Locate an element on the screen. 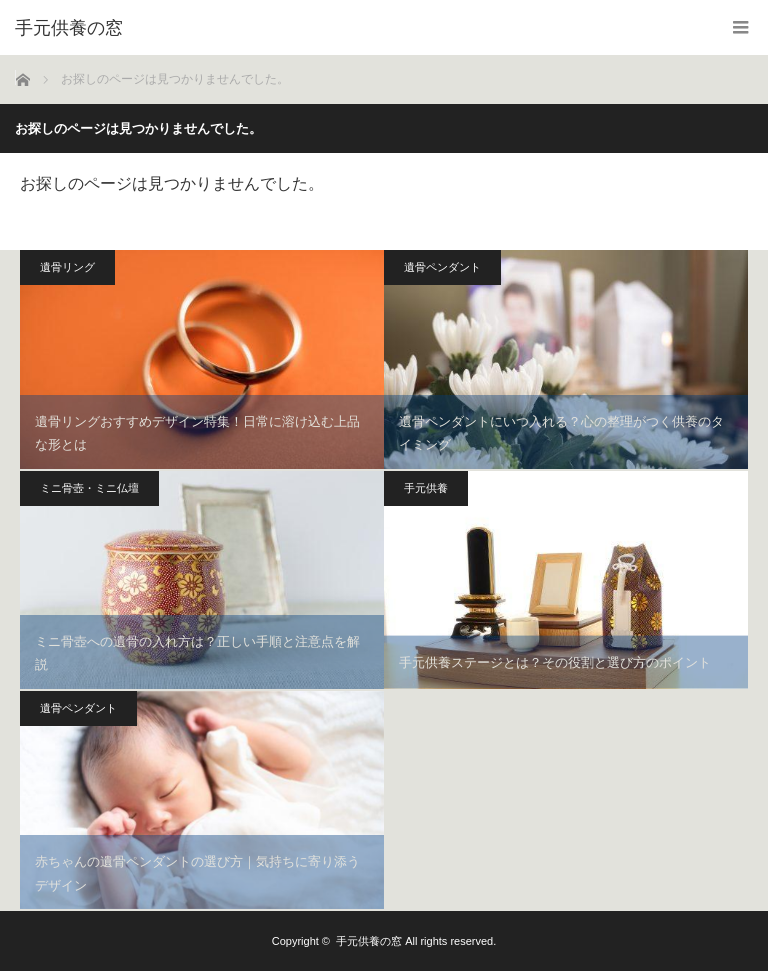  手元供養の窓 is located at coordinates (369, 941).